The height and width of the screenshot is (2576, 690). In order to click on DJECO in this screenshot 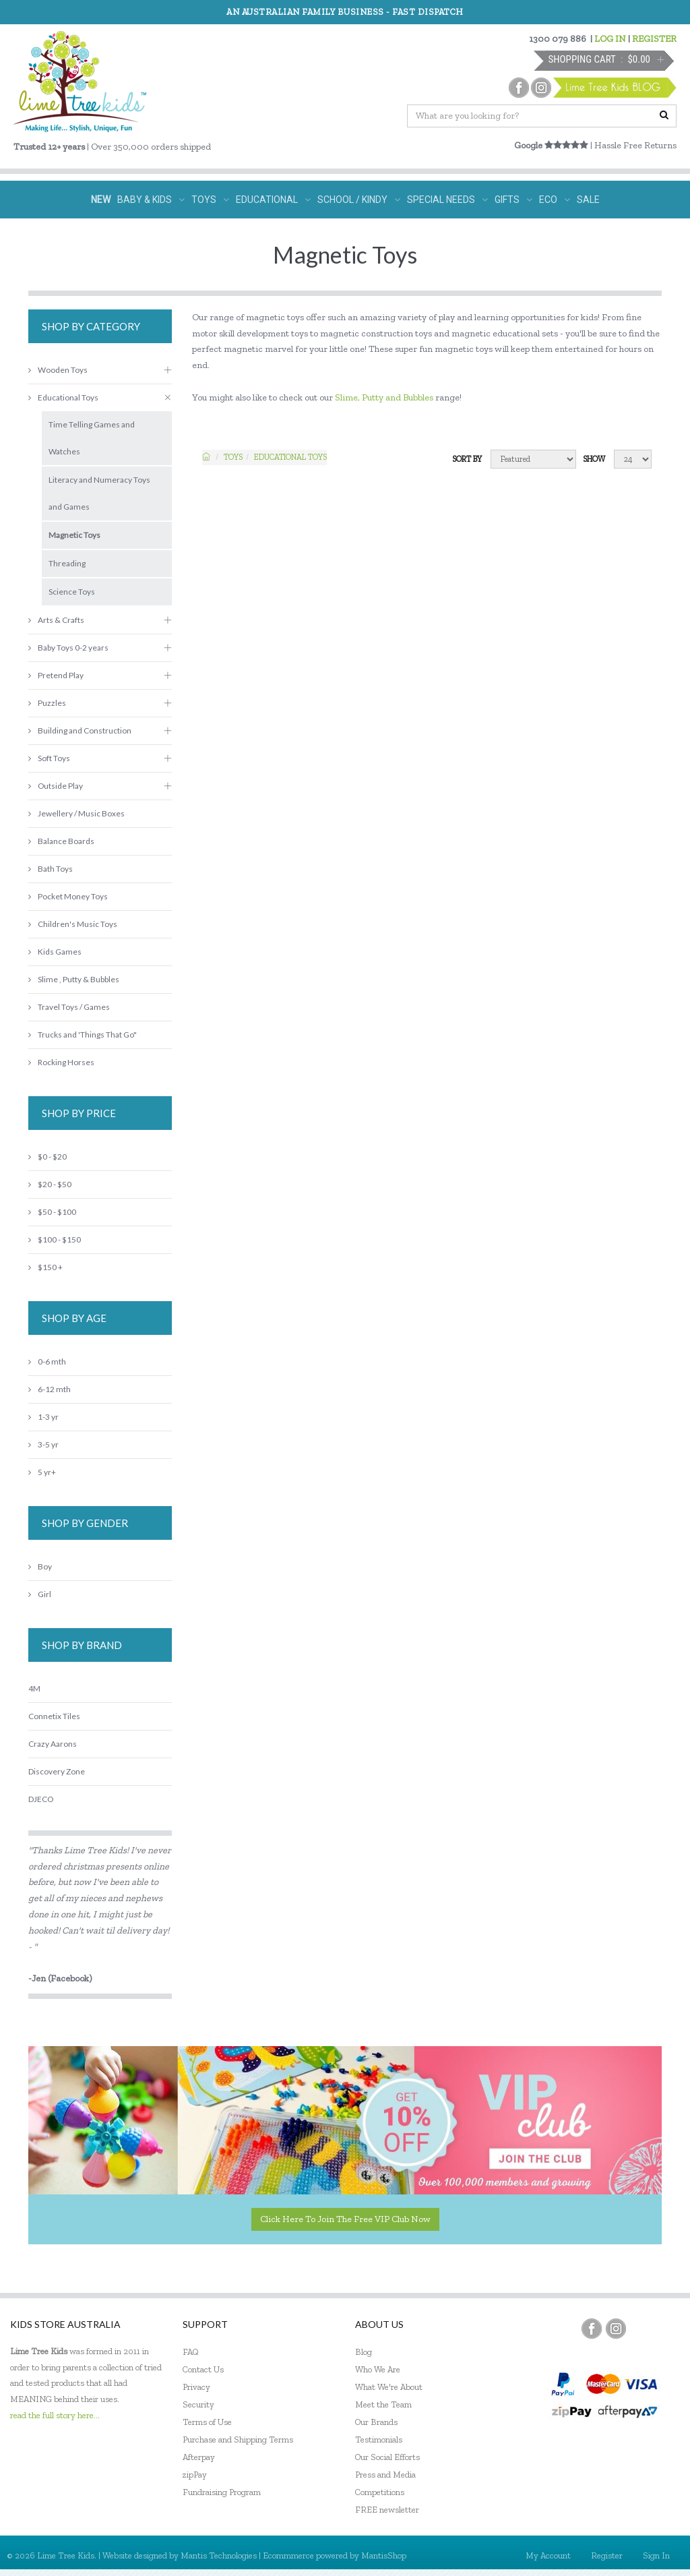, I will do `click(40, 1799)`.